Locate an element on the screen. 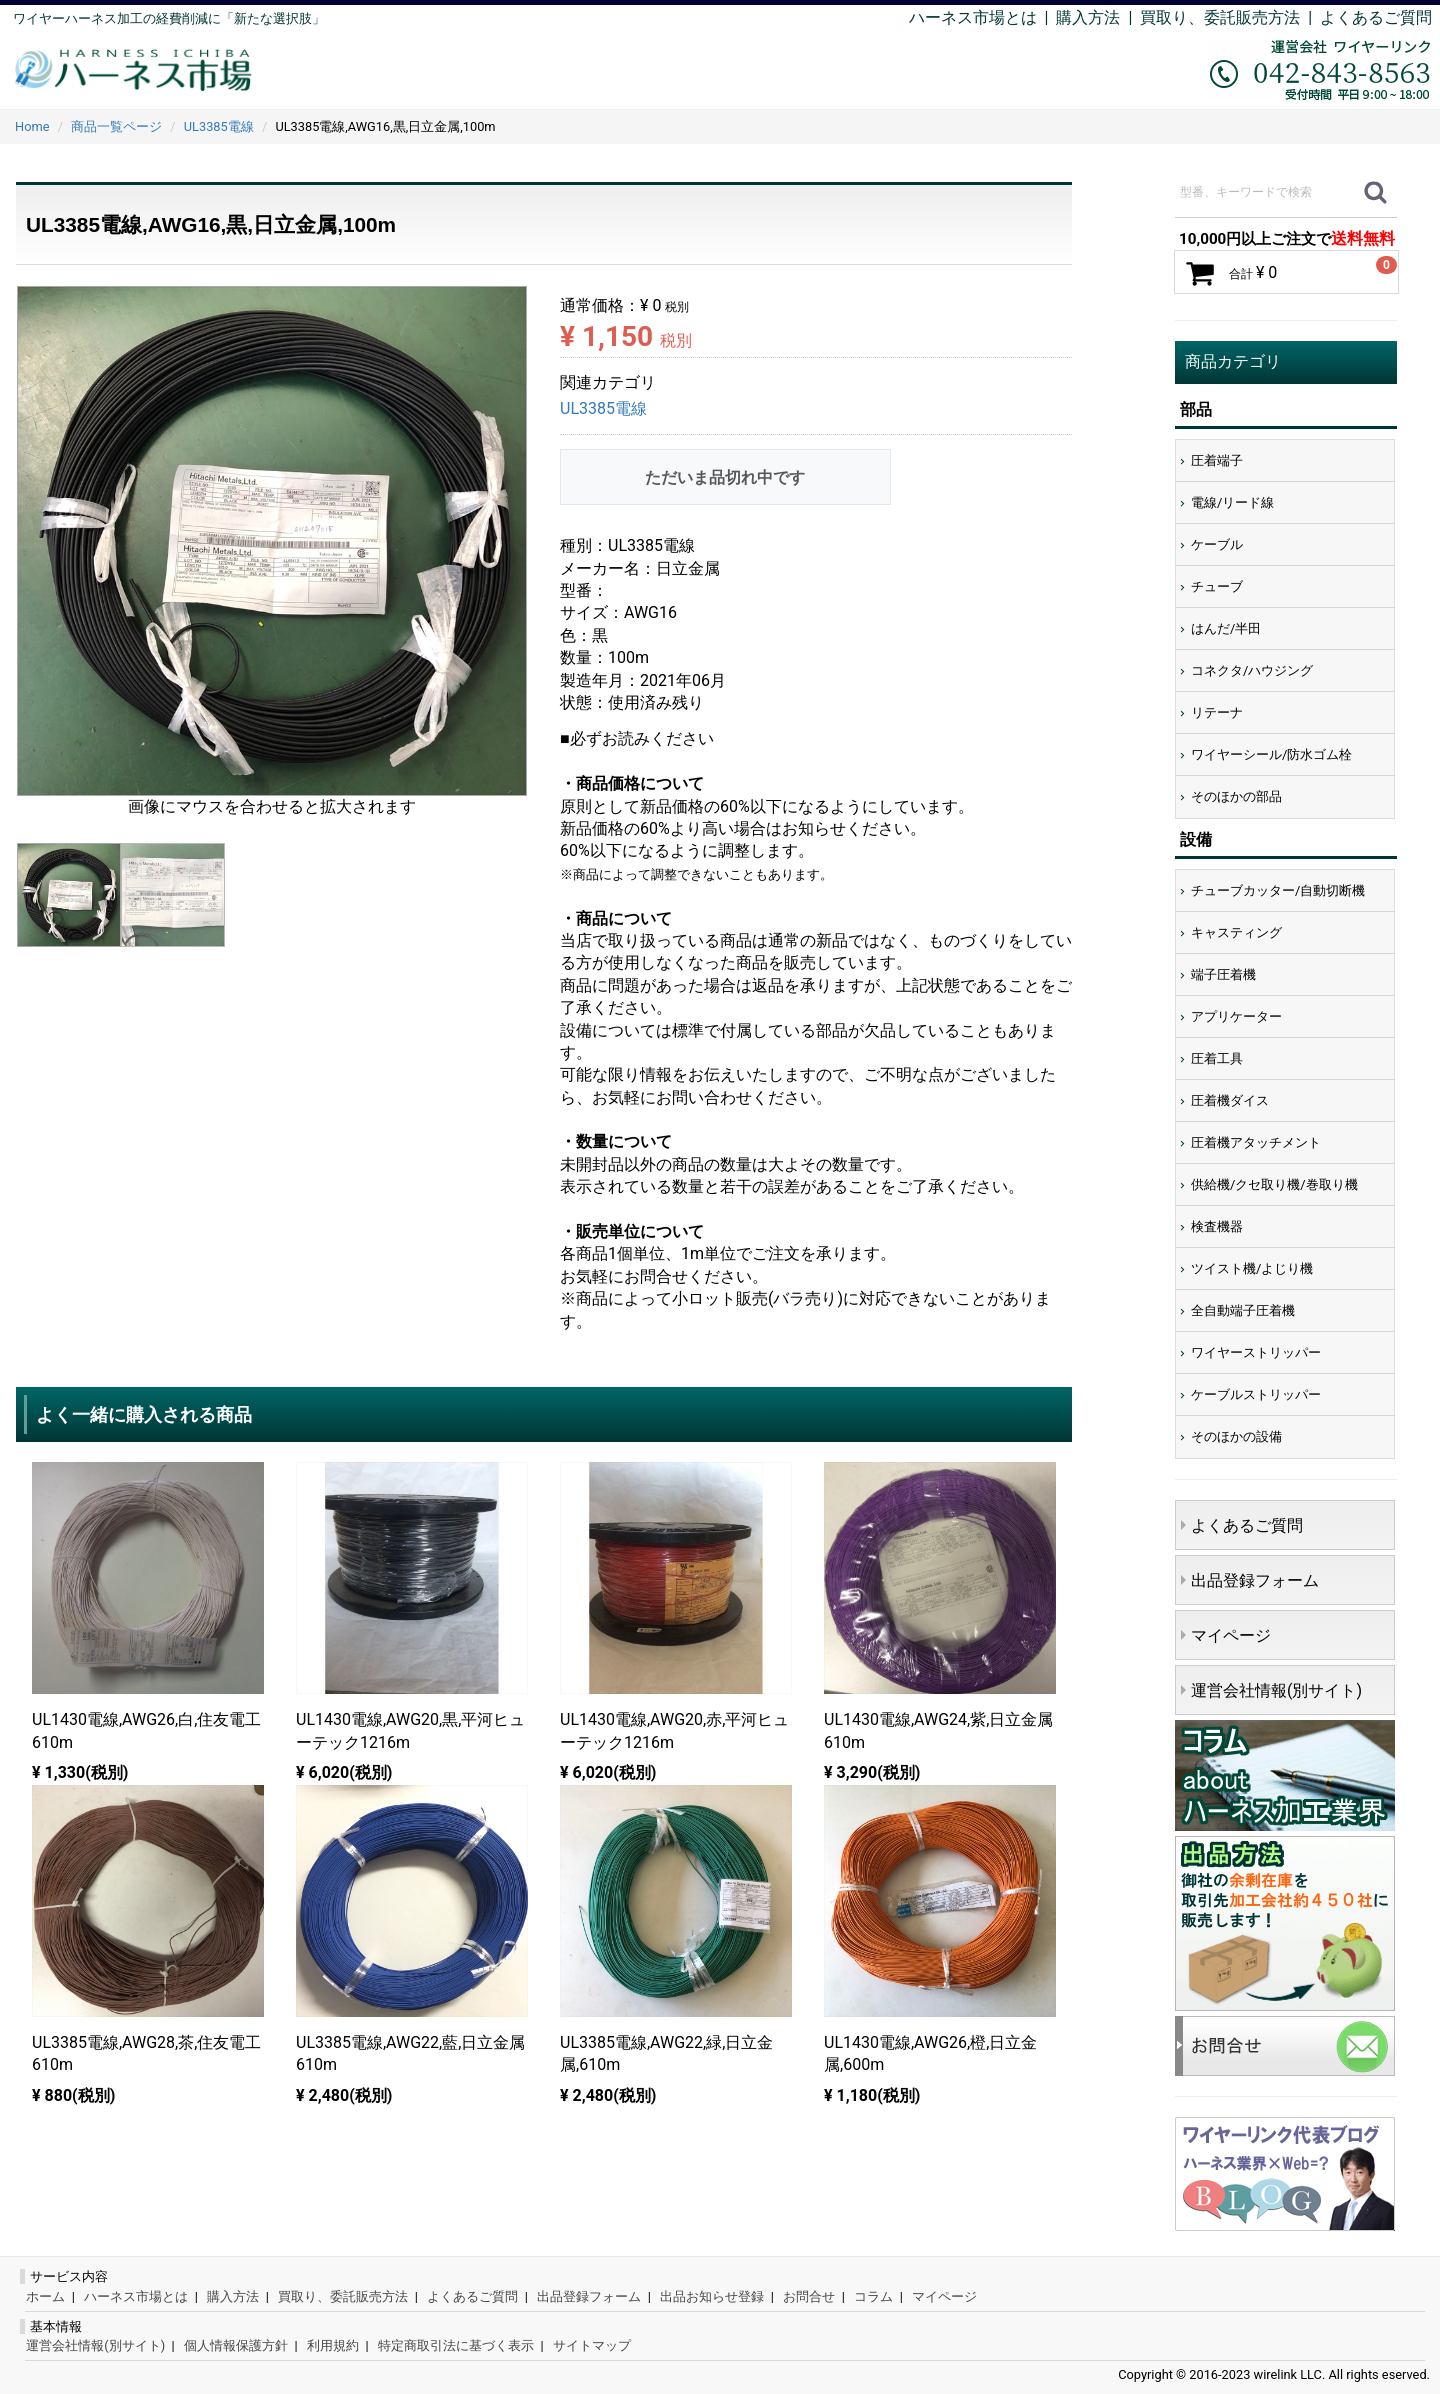  アプリケーター is located at coordinates (1236, 1016).